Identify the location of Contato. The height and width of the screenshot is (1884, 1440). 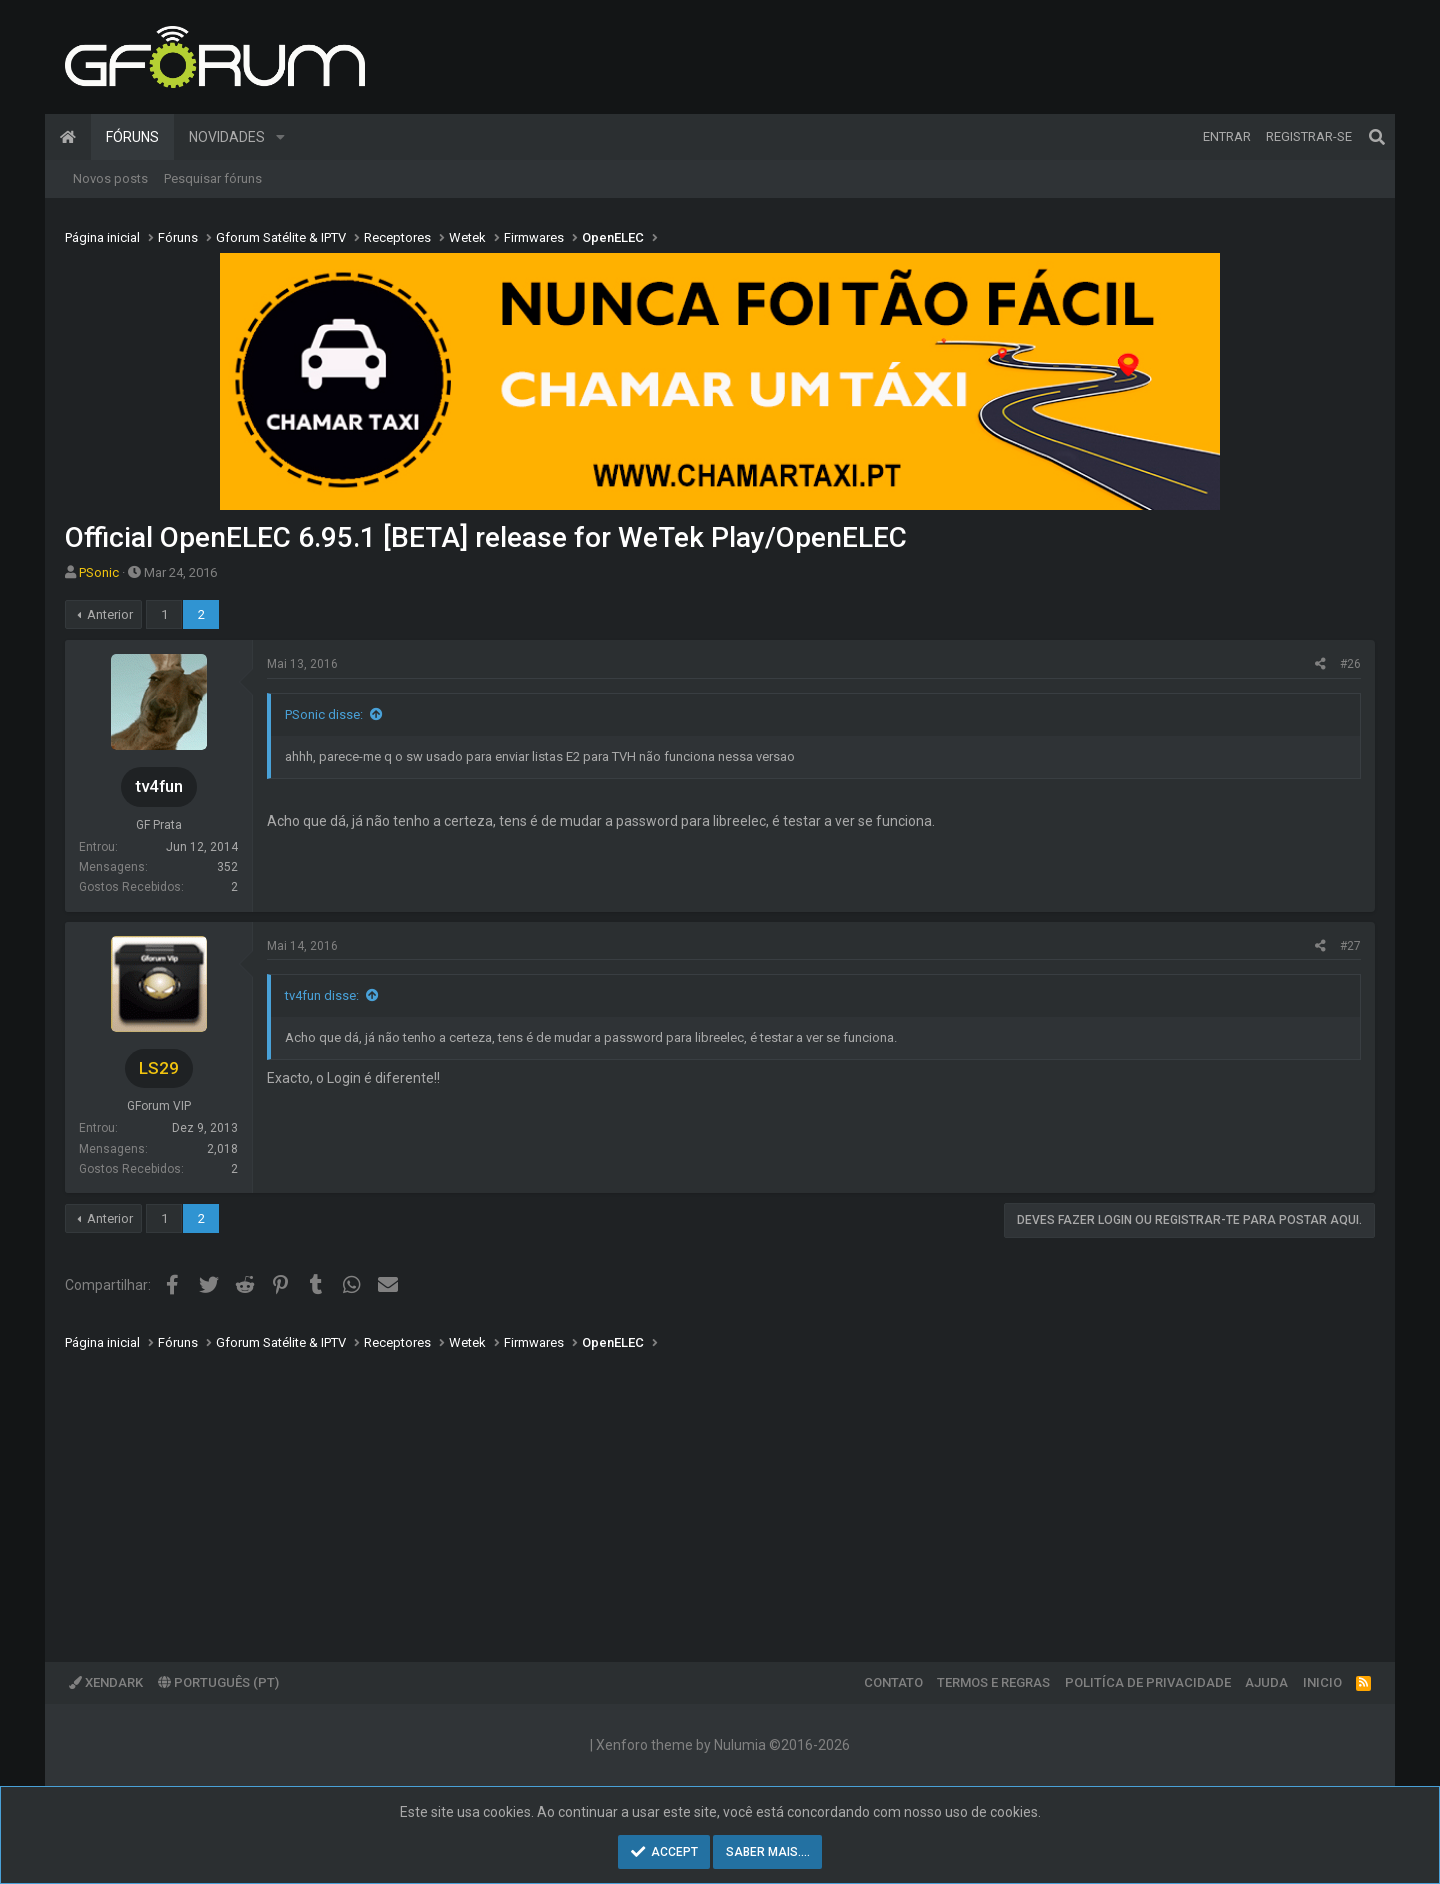
(893, 1682).